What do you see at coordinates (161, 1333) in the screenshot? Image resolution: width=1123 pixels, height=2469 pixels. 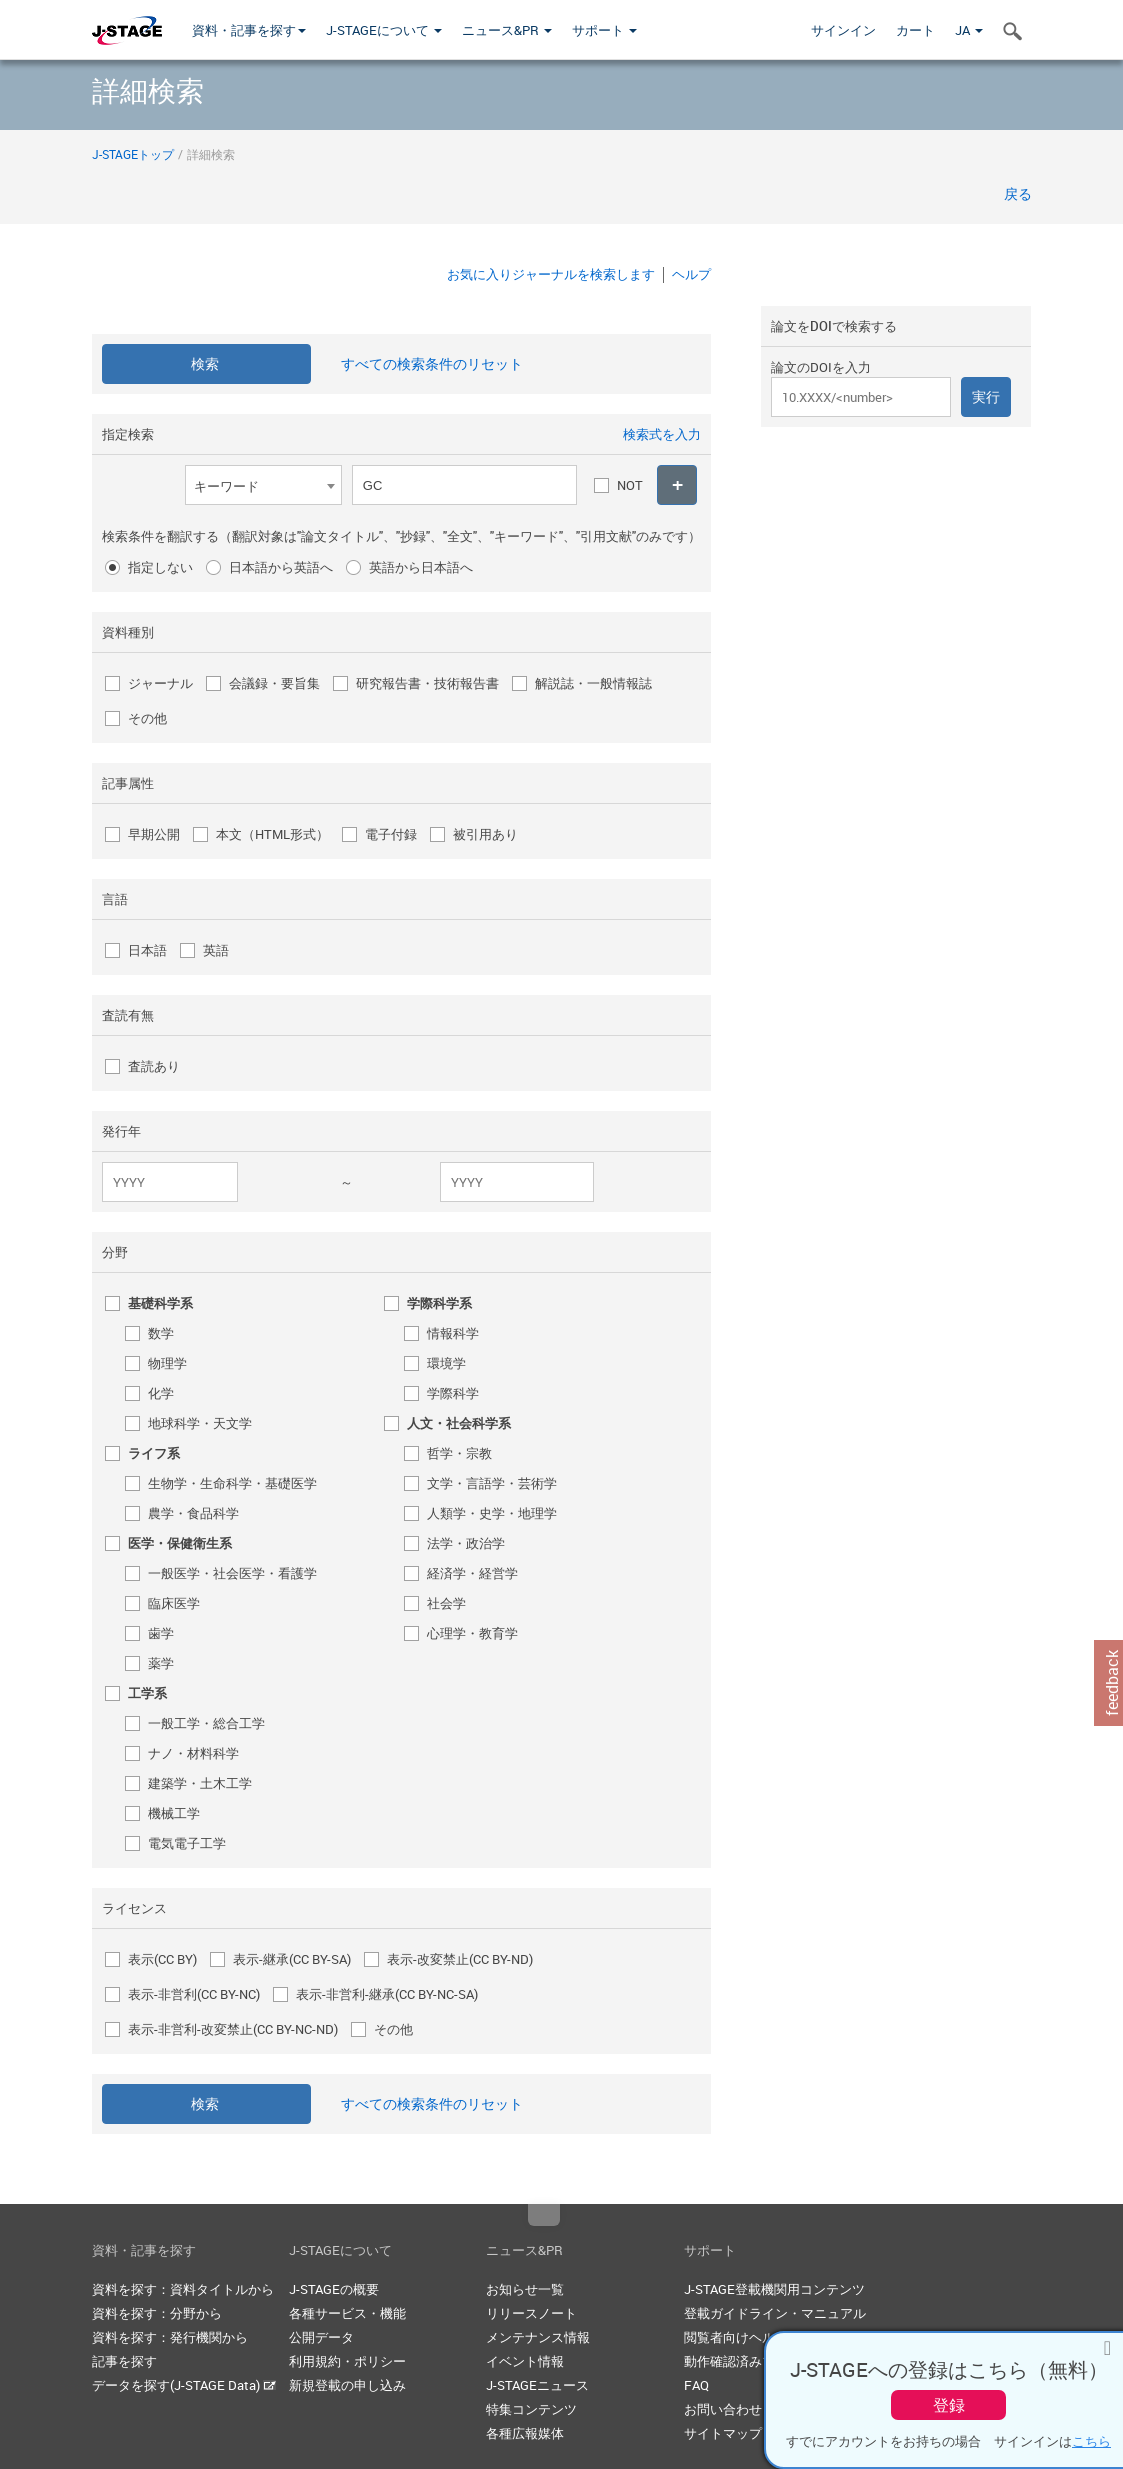 I see `数学` at bounding box center [161, 1333].